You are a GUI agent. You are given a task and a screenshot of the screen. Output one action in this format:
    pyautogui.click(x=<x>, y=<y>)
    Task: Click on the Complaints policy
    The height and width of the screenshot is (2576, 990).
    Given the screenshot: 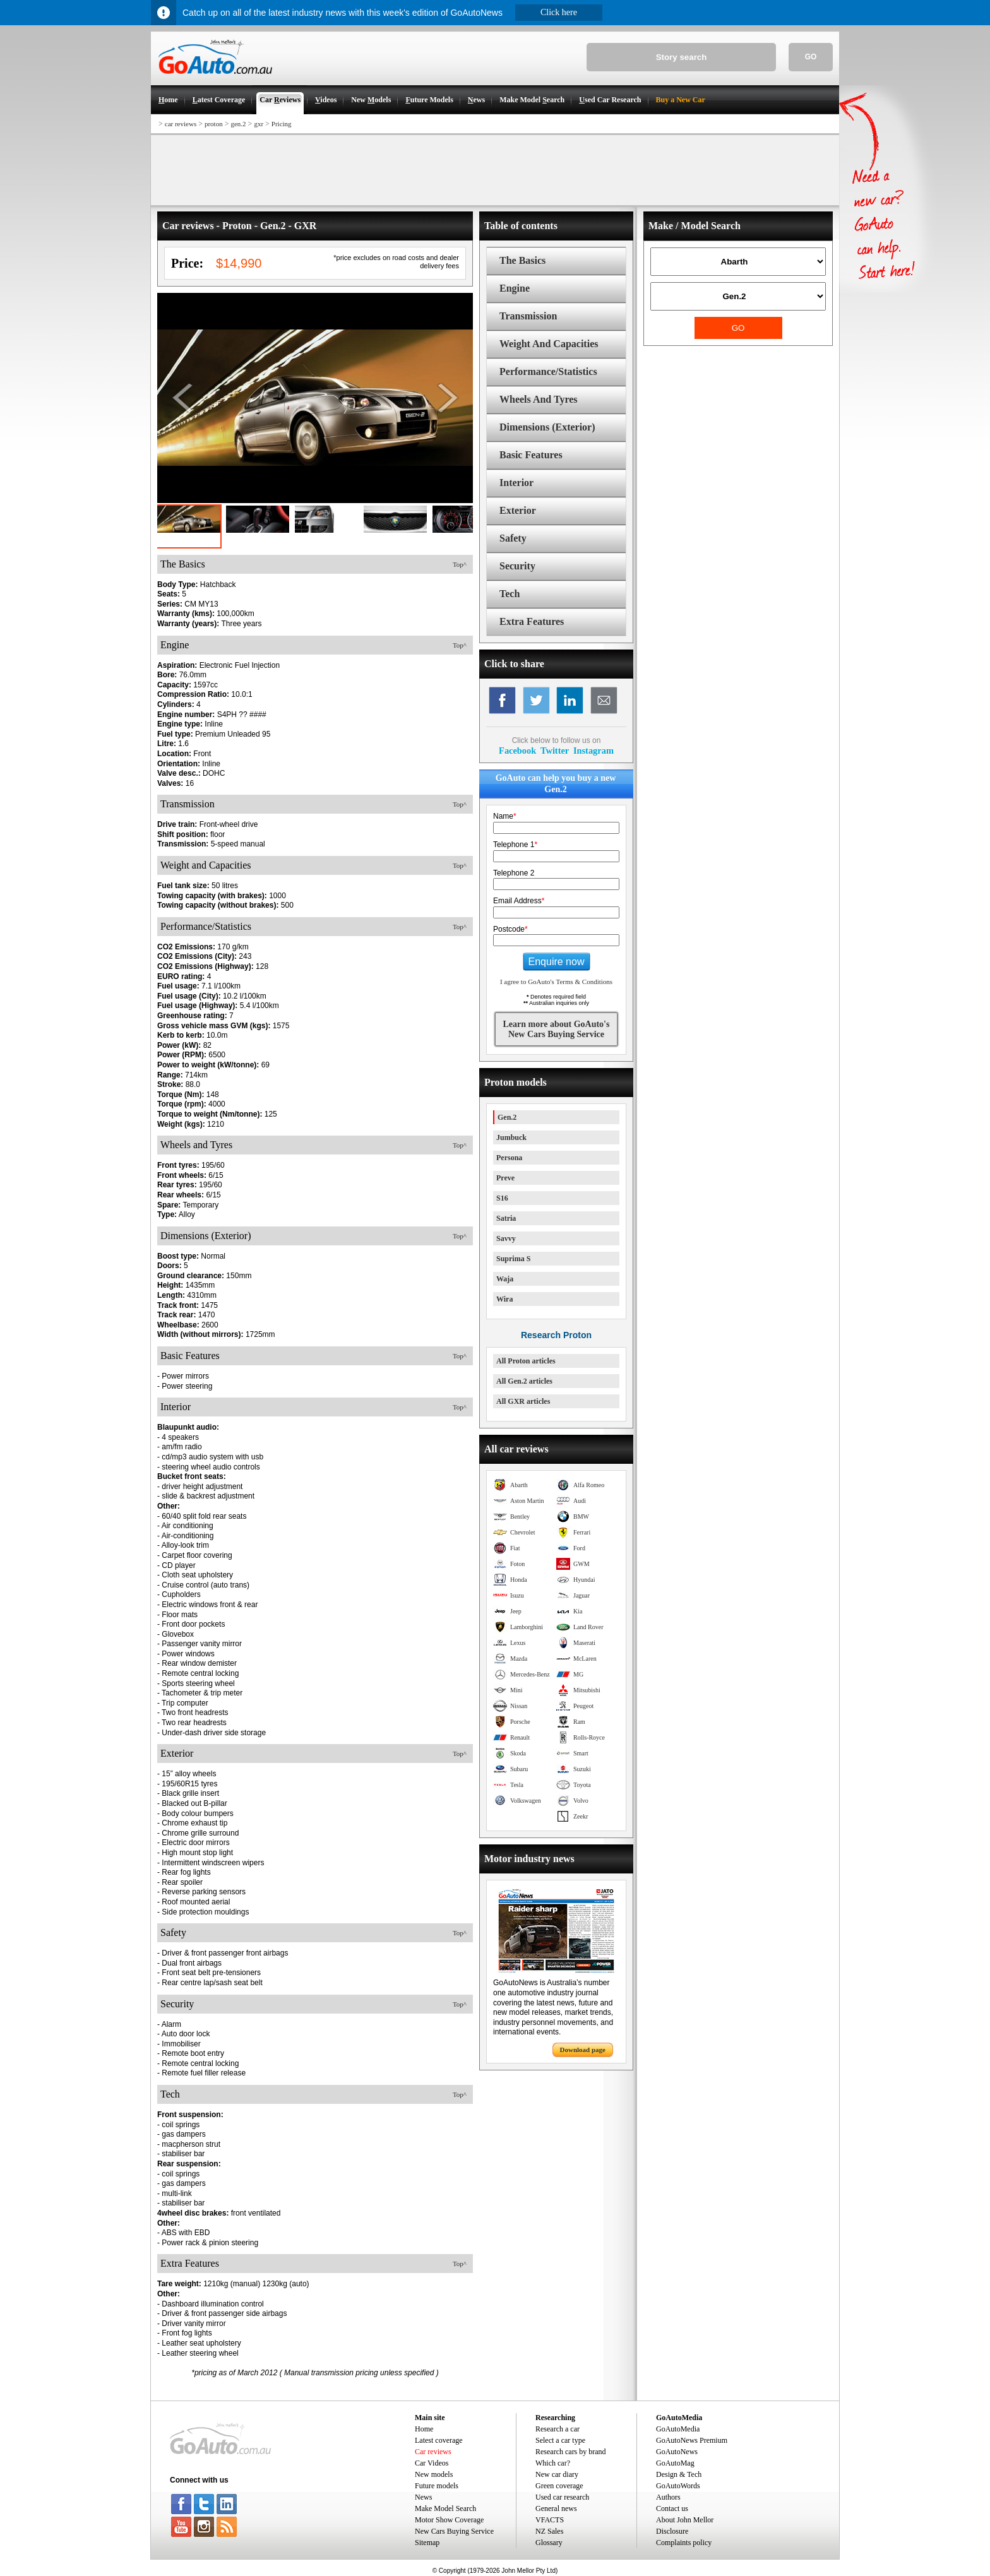 What is the action you would take?
    pyautogui.click(x=684, y=2542)
    